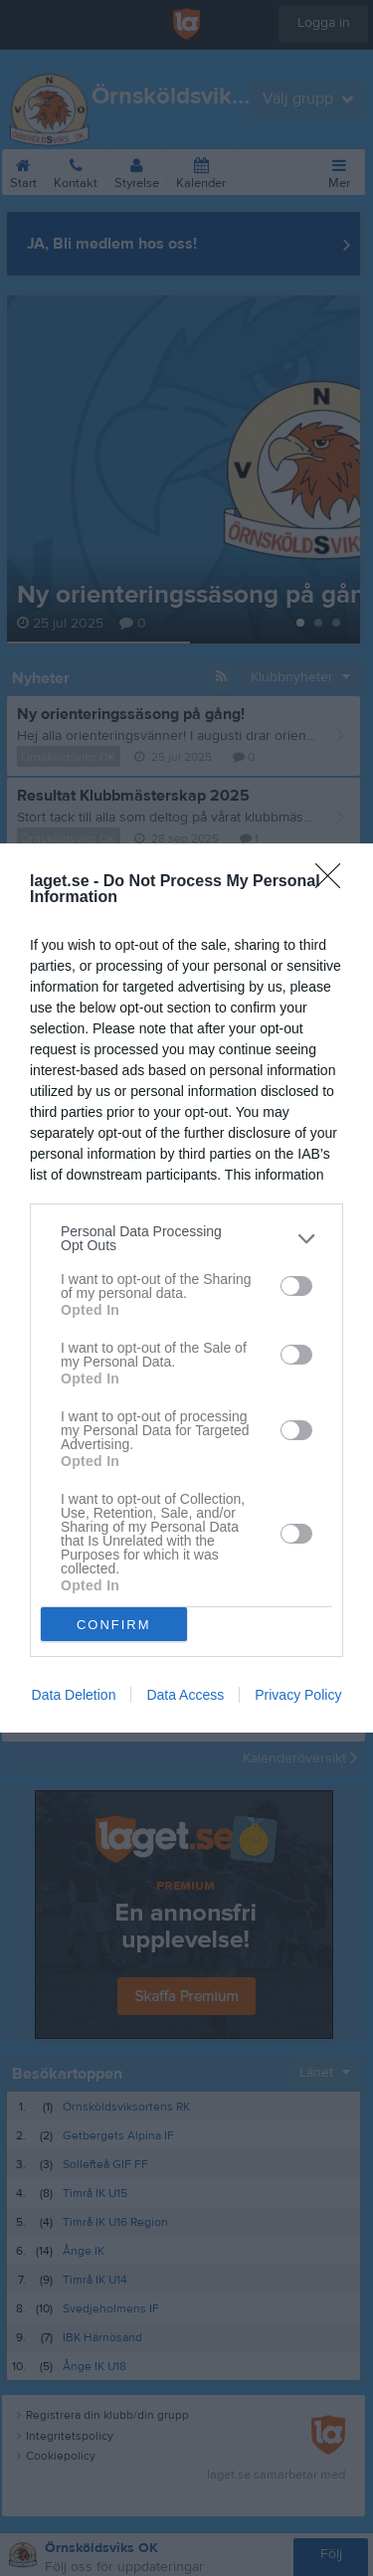 The image size is (373, 2576). Describe the element at coordinates (298, 1695) in the screenshot. I see `Privacy Policy` at that location.